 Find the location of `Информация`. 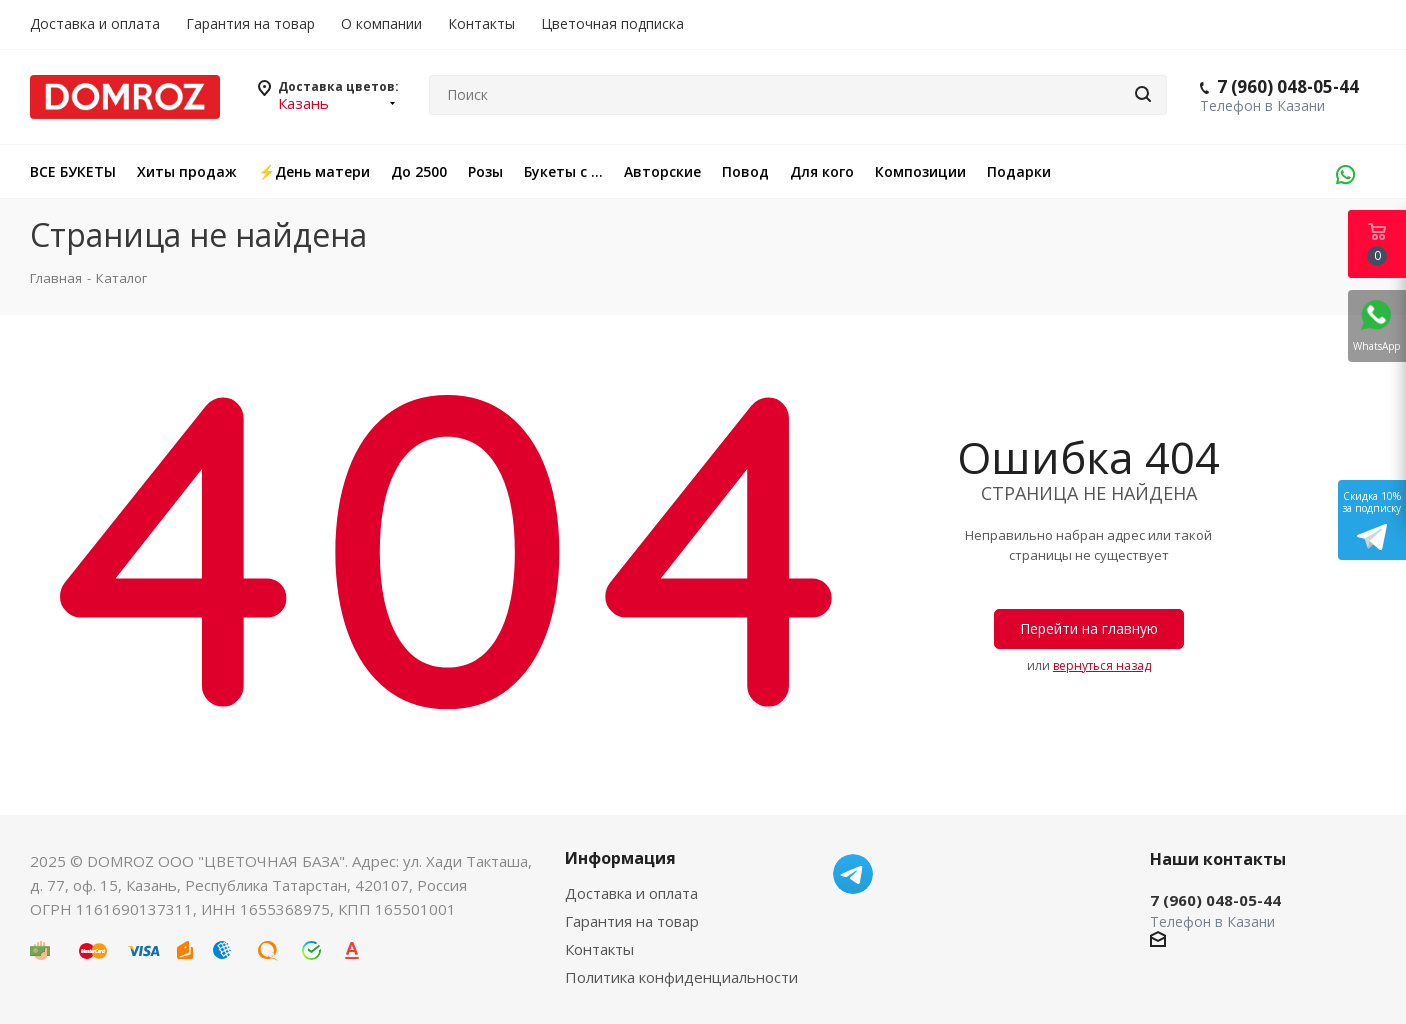

Информация is located at coordinates (620, 858).